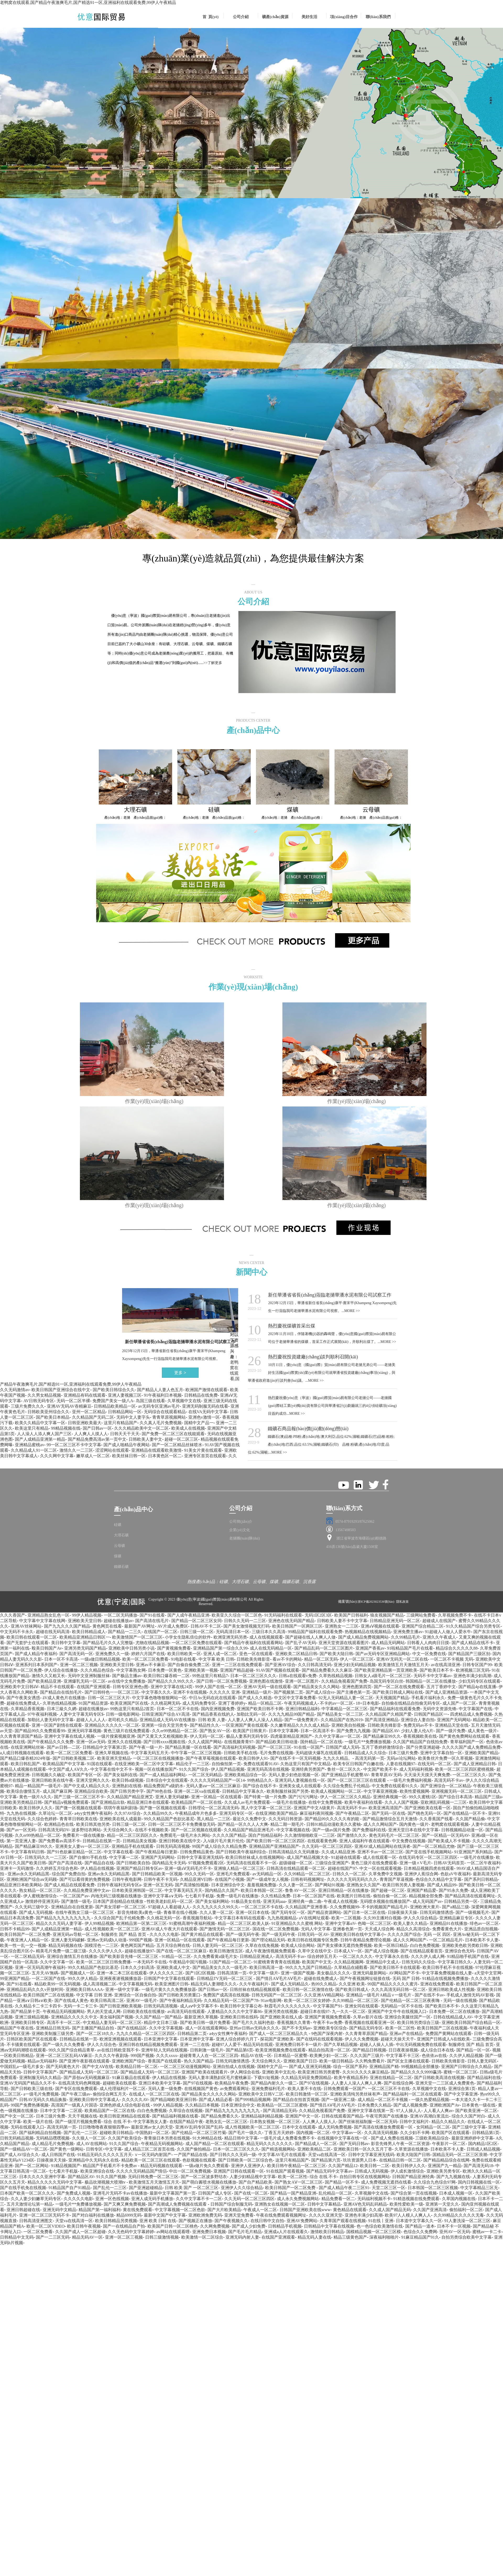 The image size is (503, 2576). Describe the element at coordinates (282, 2105) in the screenshot. I see `欧美精品一区二区三区蜜桃` at that location.